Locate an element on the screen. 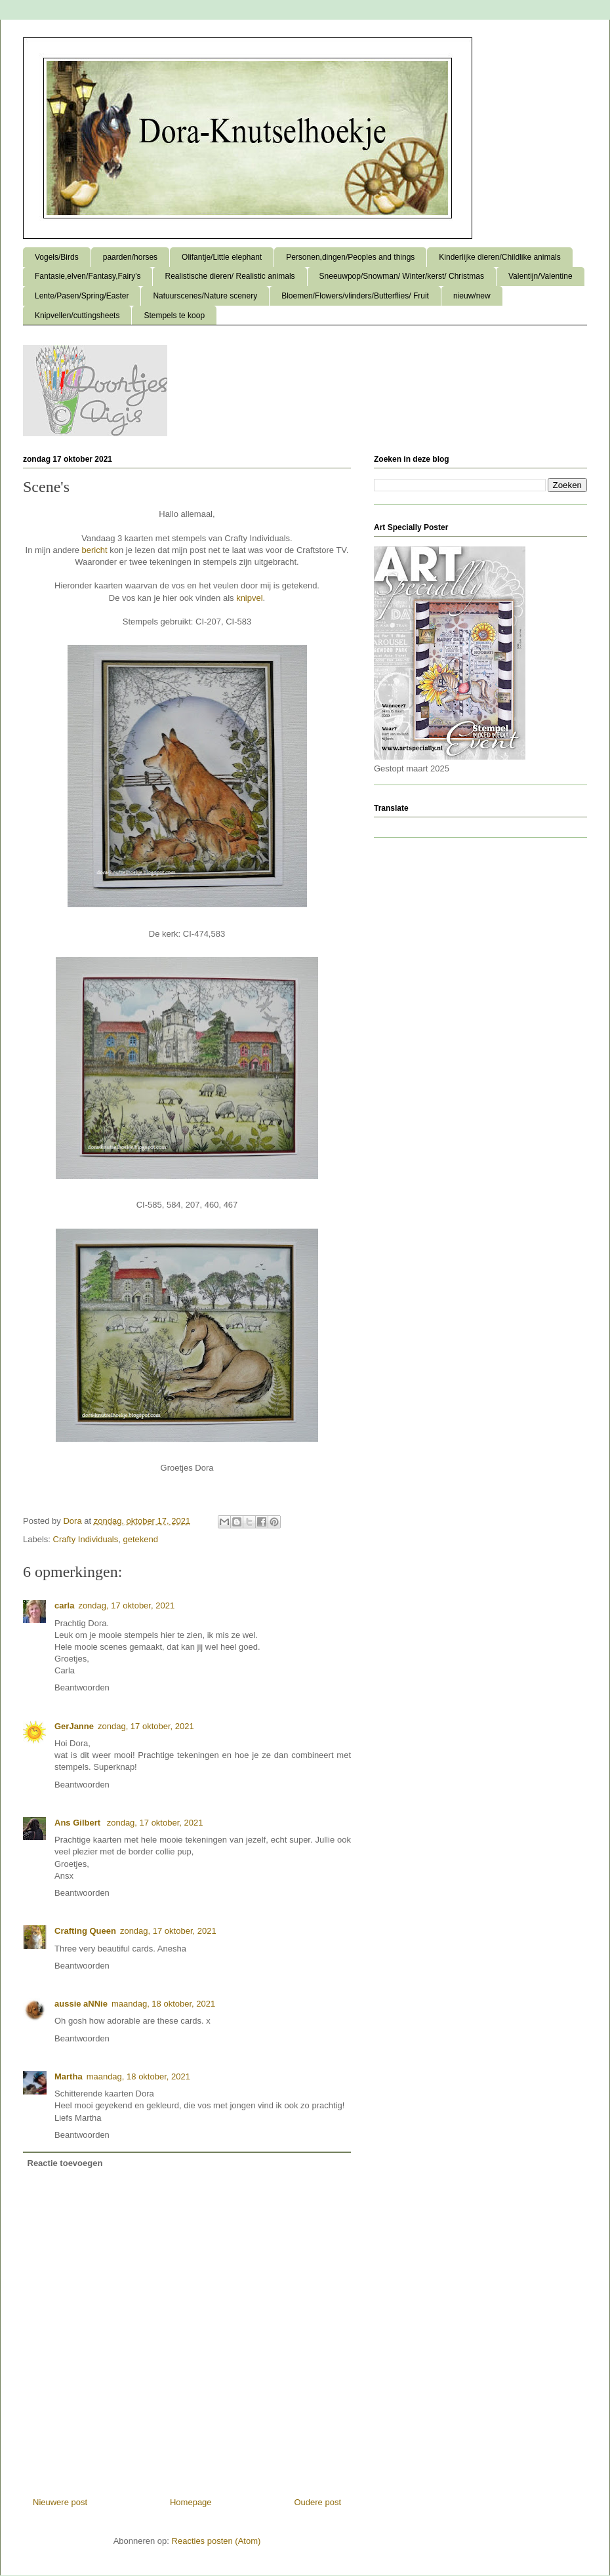 The image size is (610, 2576). Ans Gilbert is located at coordinates (78, 1823).